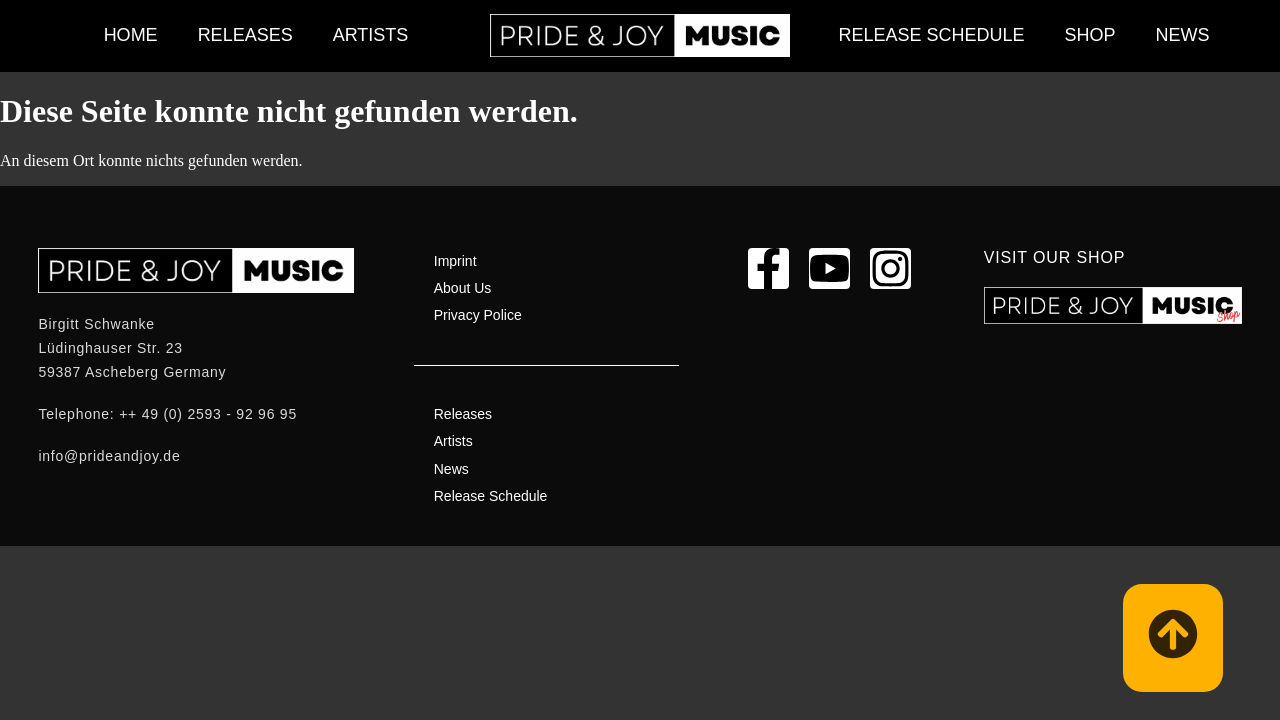 This screenshot has width=1280, height=720. I want to click on Artists, so click(371, 35).